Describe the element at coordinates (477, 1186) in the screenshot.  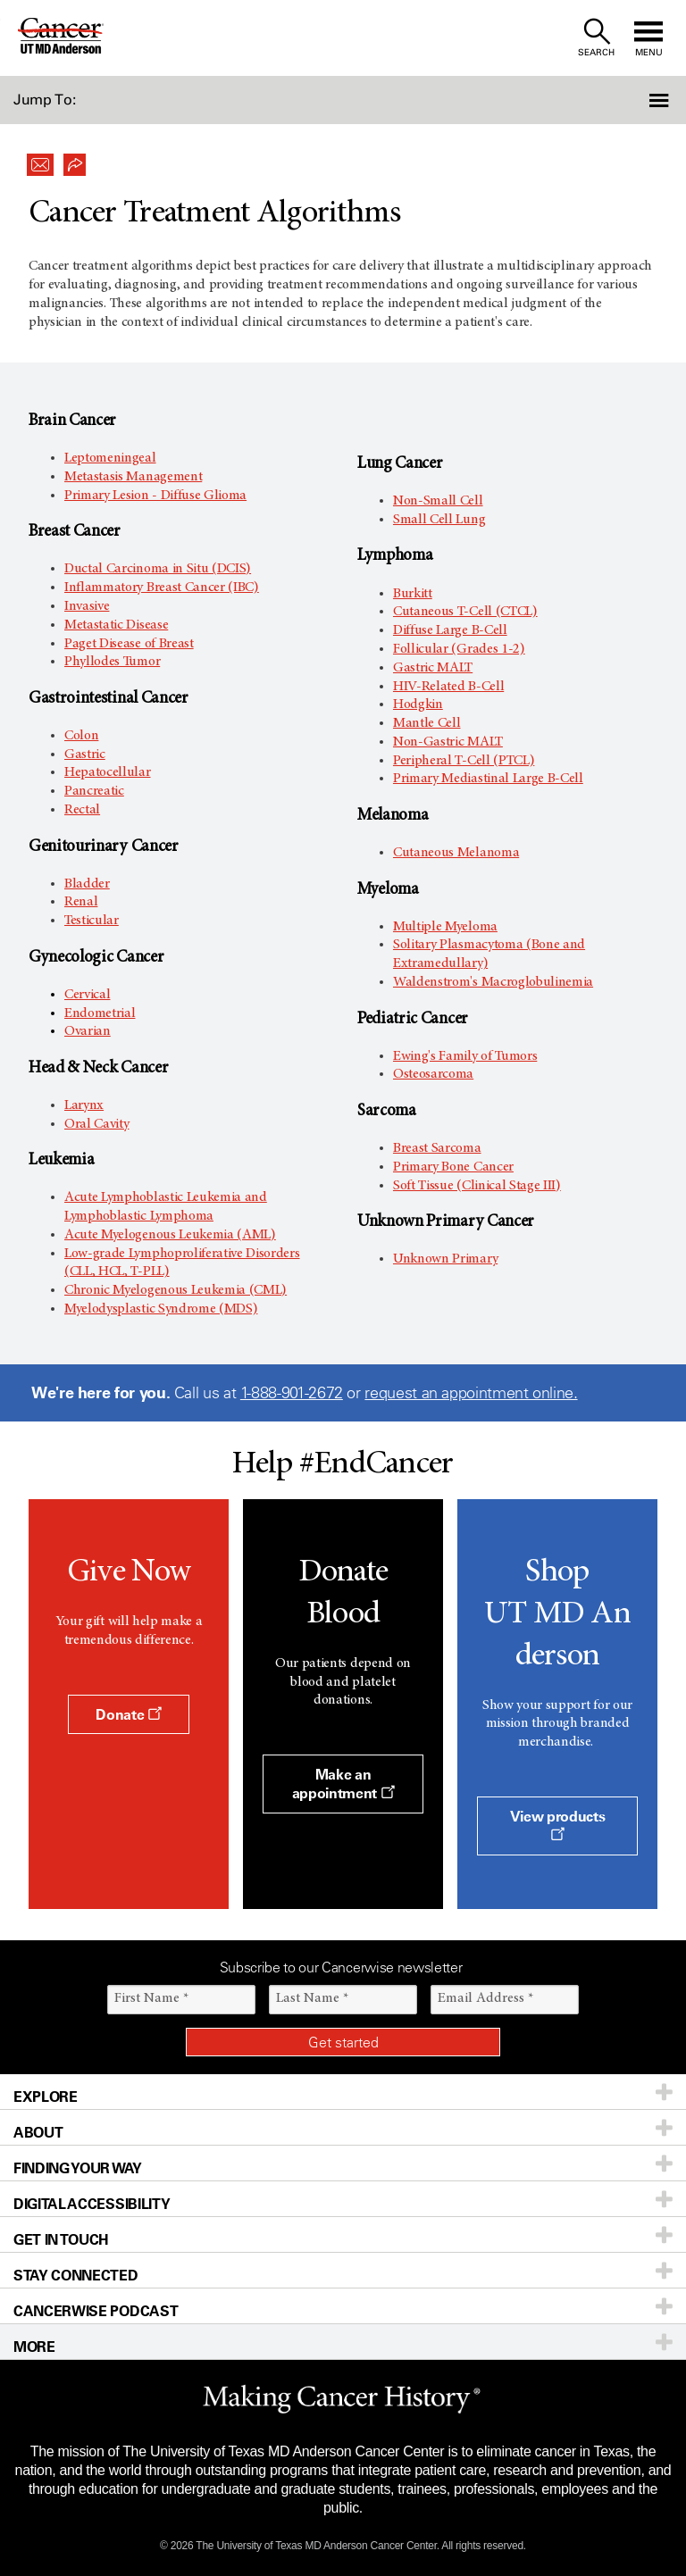
I see `Soft Tissue (Clinical Stage III)` at that location.